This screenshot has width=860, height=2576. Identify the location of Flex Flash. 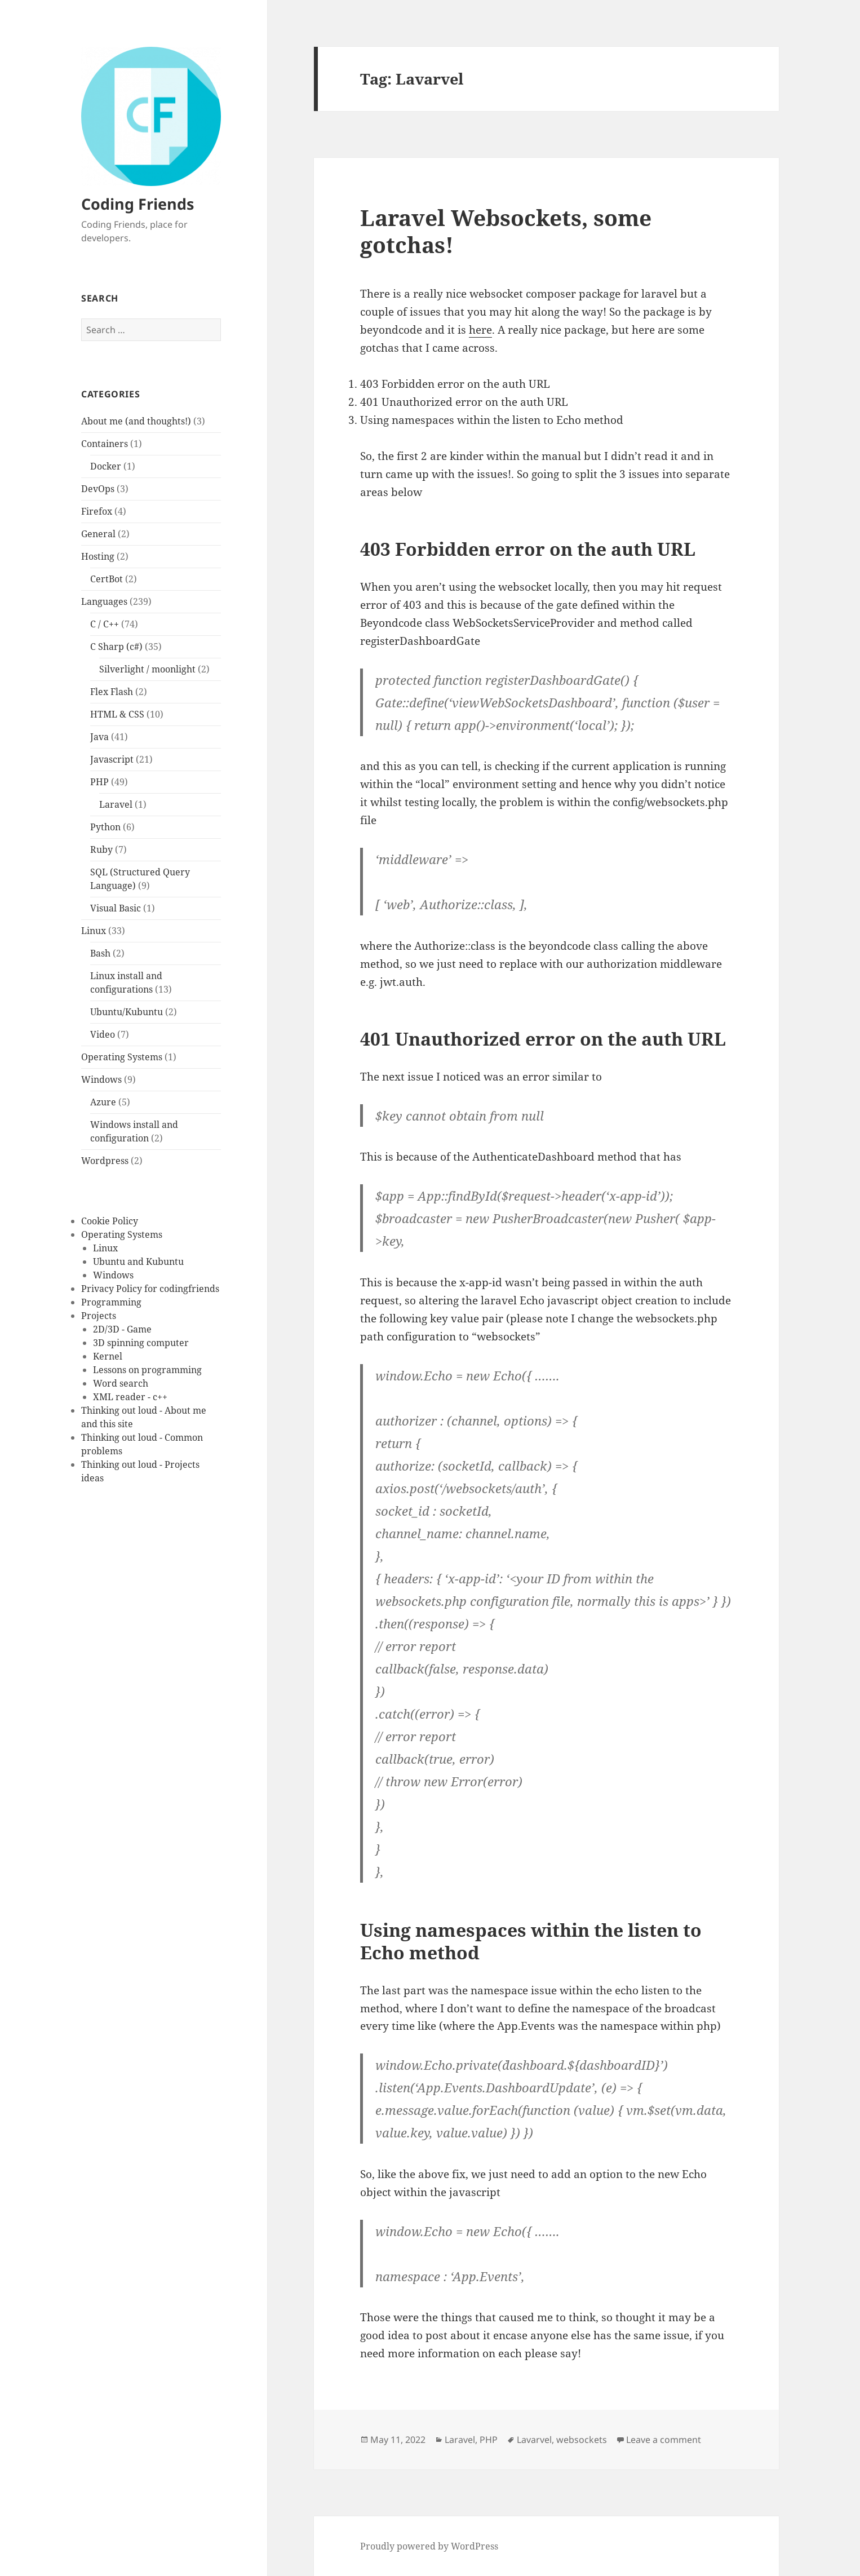
(111, 691).